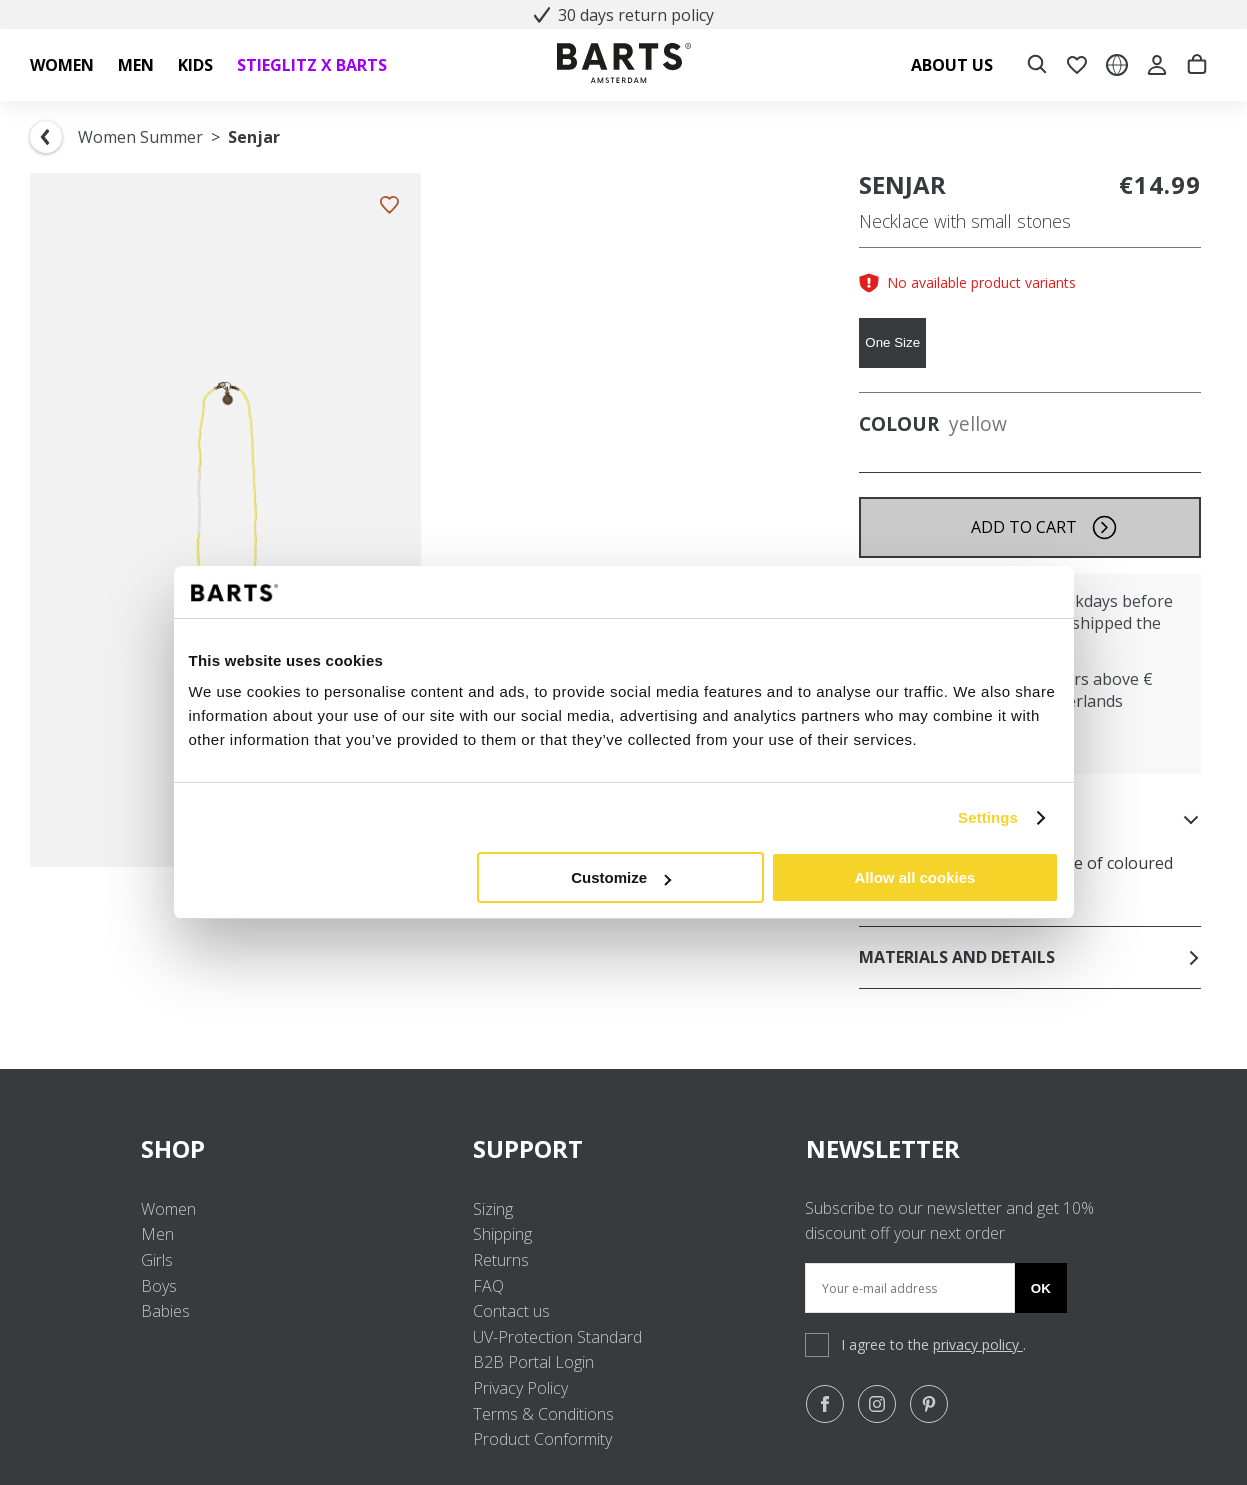  Describe the element at coordinates (157, 1234) in the screenshot. I see `Men` at that location.